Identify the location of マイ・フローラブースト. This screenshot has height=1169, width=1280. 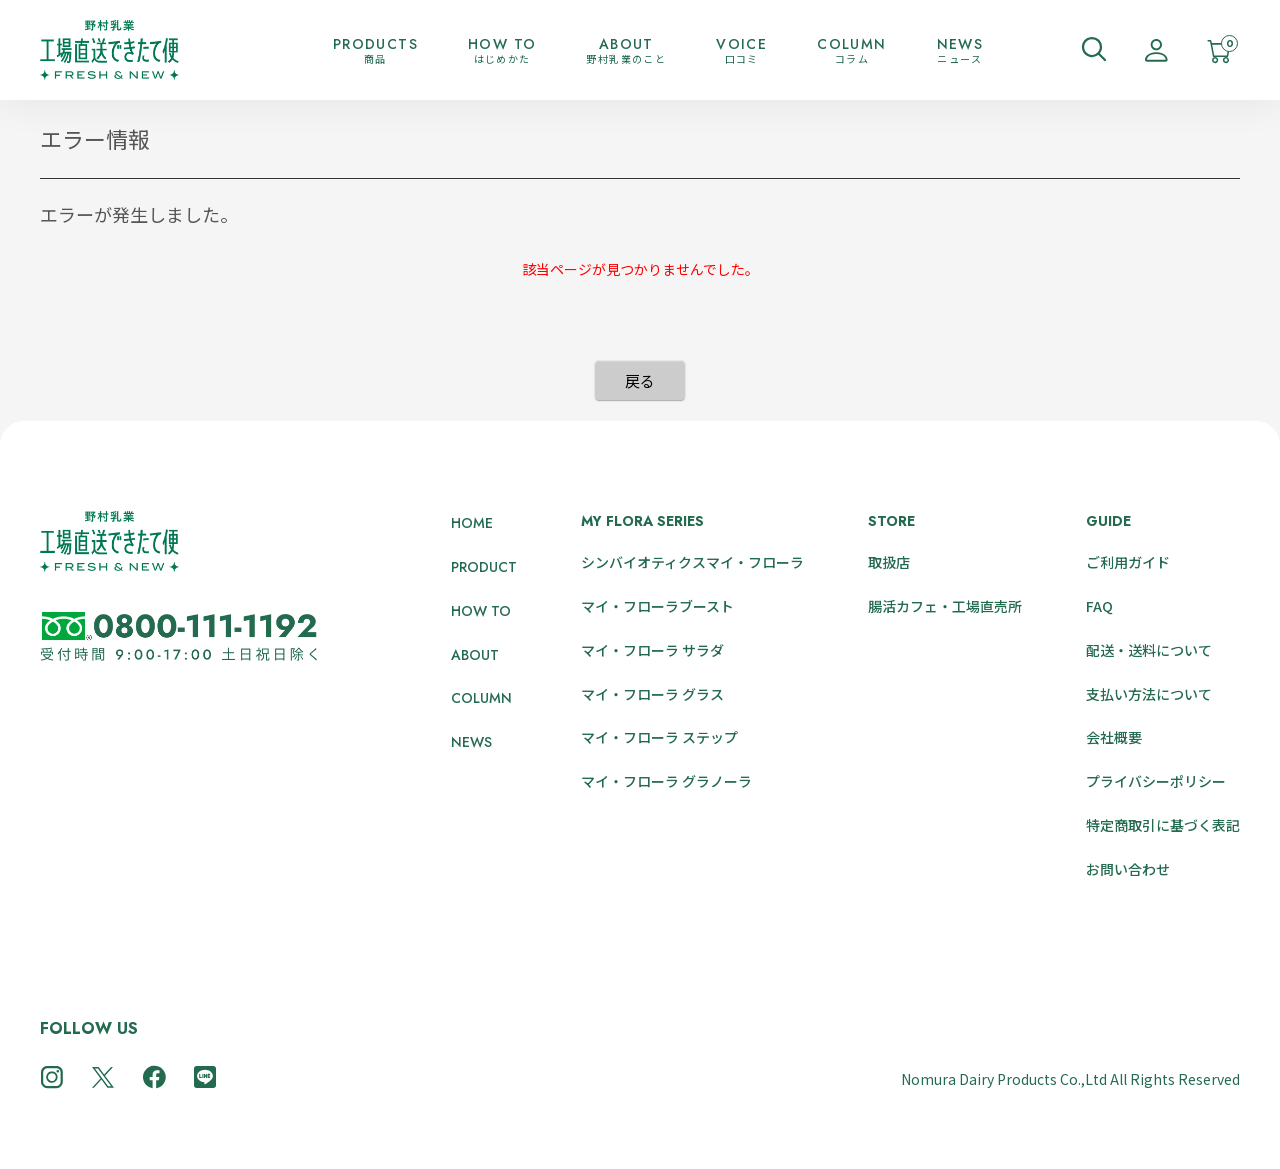
(657, 606).